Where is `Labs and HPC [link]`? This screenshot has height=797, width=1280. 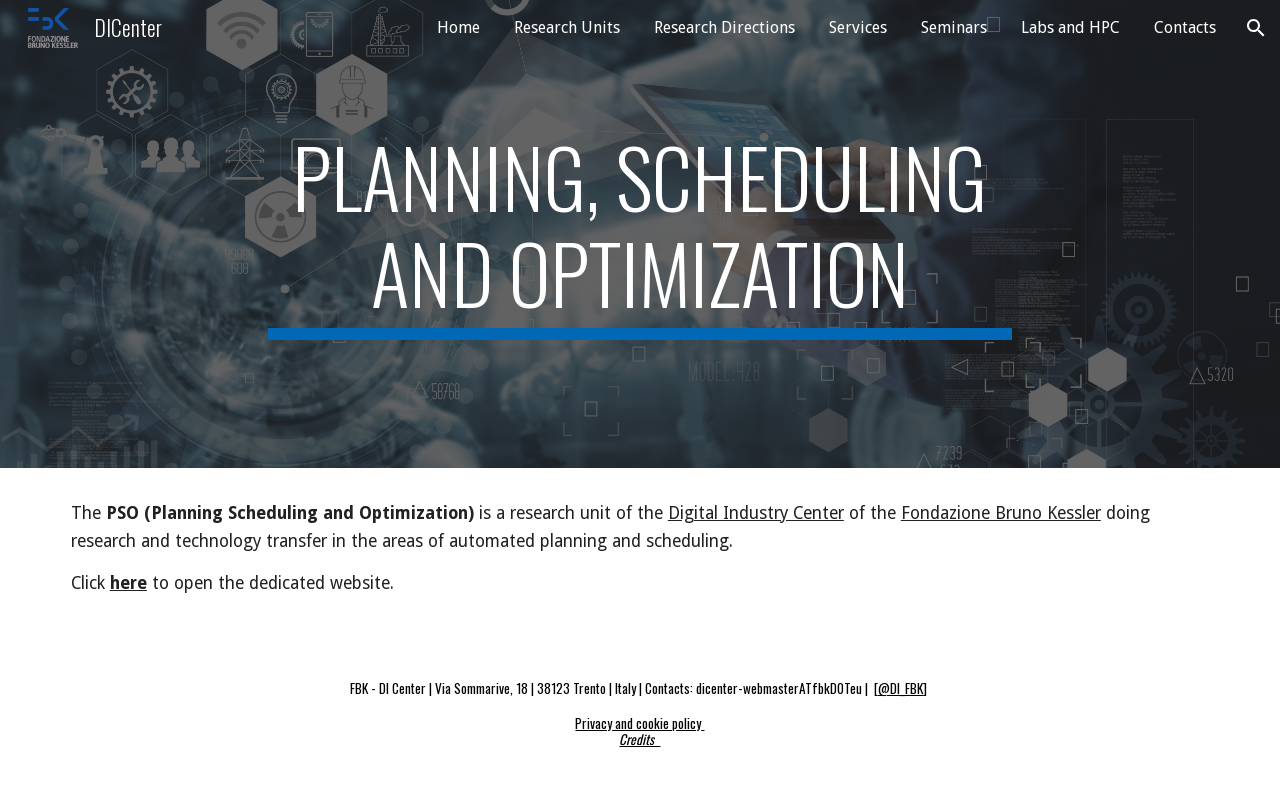
Labs and HPC [link] is located at coordinates (1070, 27).